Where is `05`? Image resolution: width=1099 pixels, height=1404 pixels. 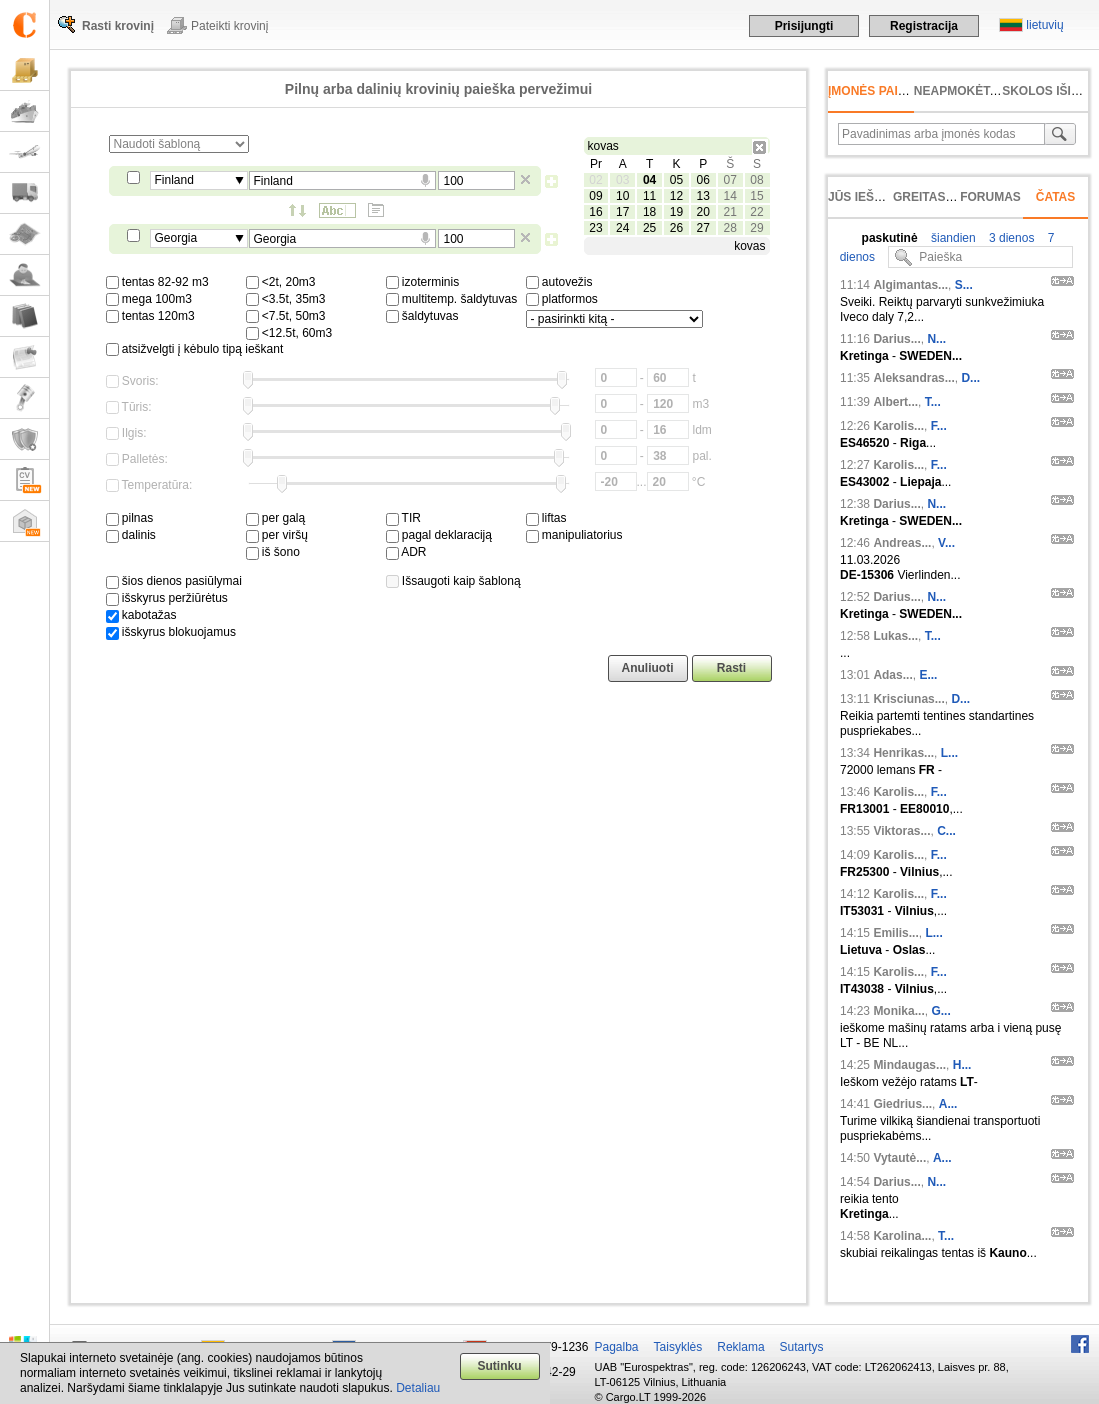 05 is located at coordinates (676, 180).